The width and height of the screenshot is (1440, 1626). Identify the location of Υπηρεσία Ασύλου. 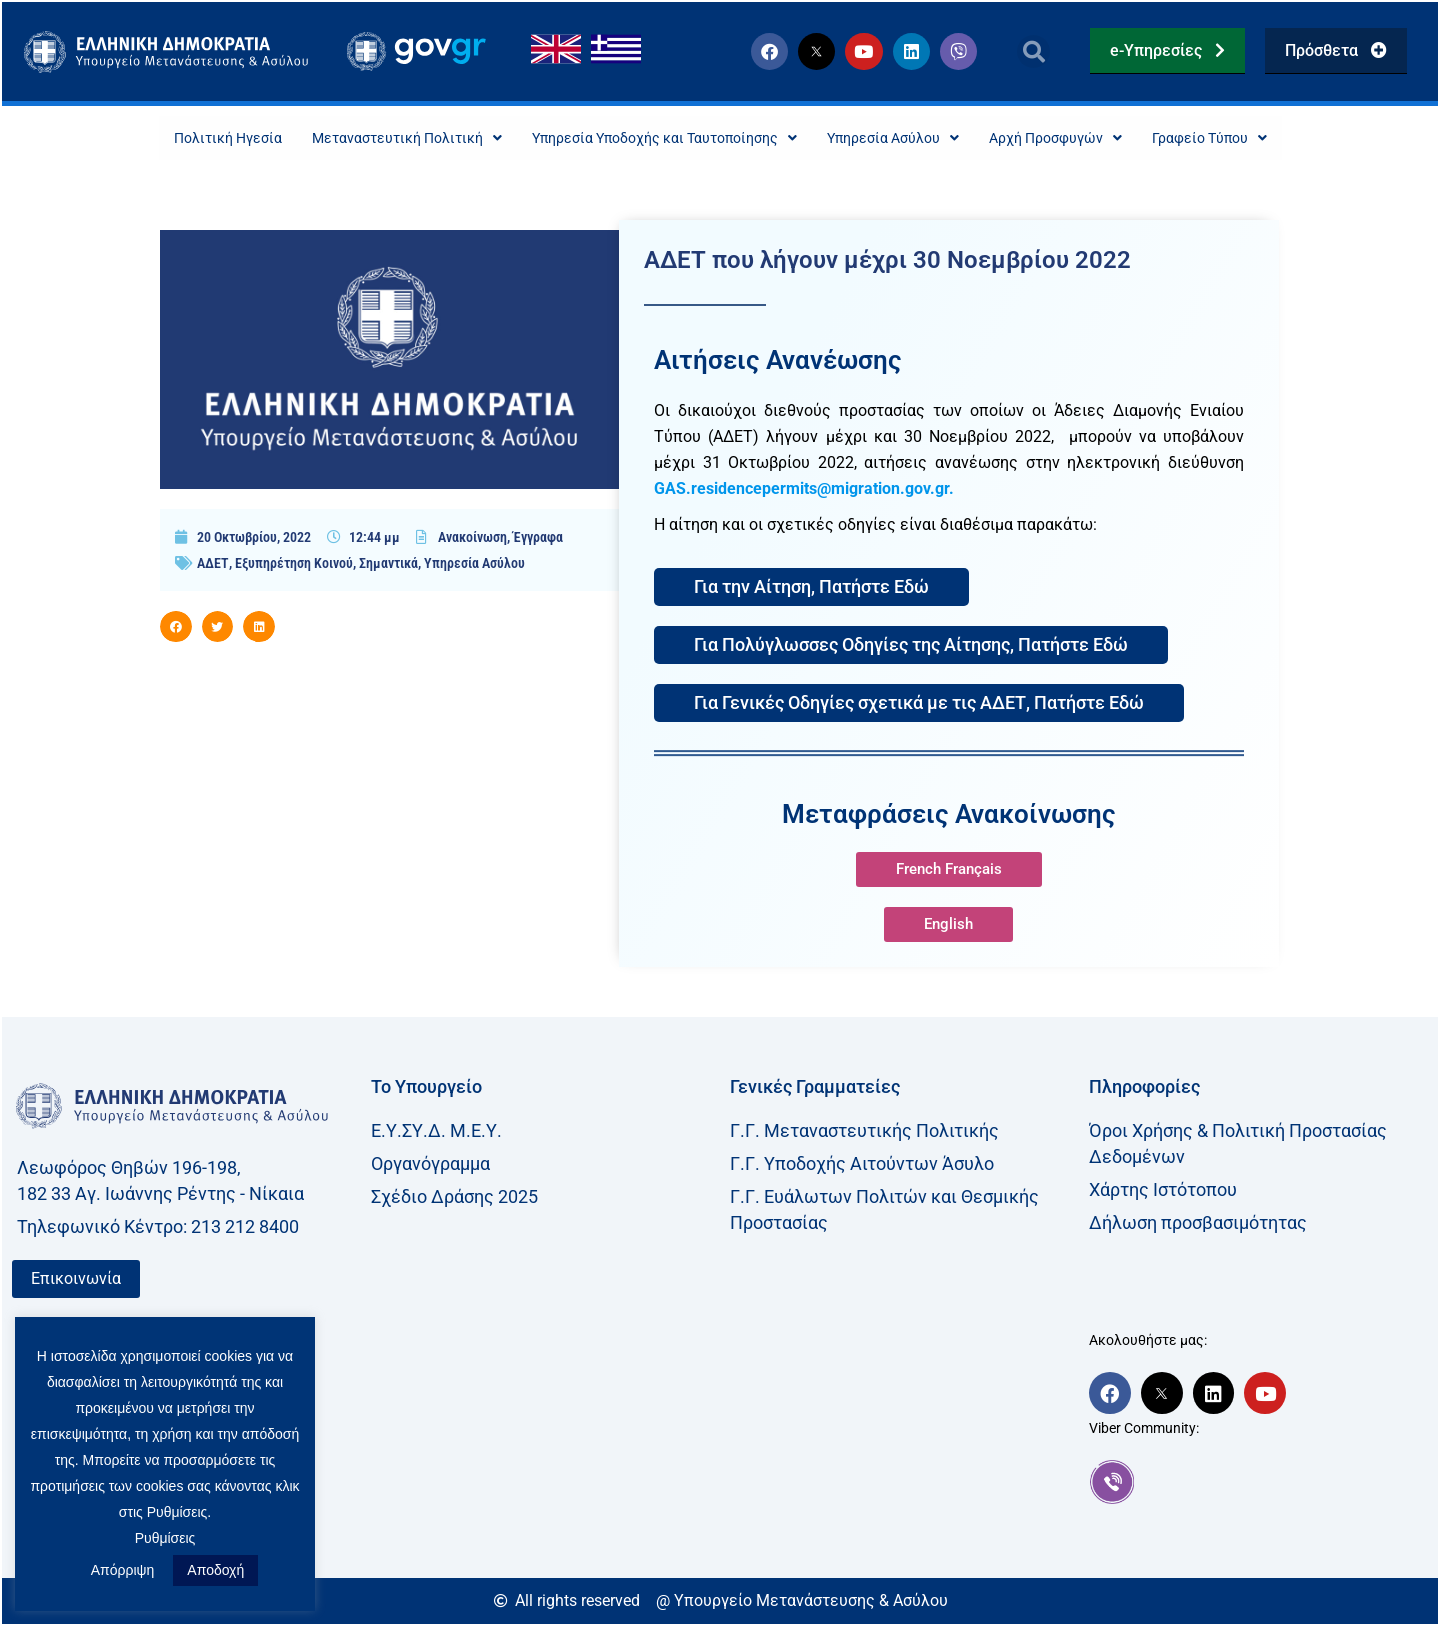
(911, 138).